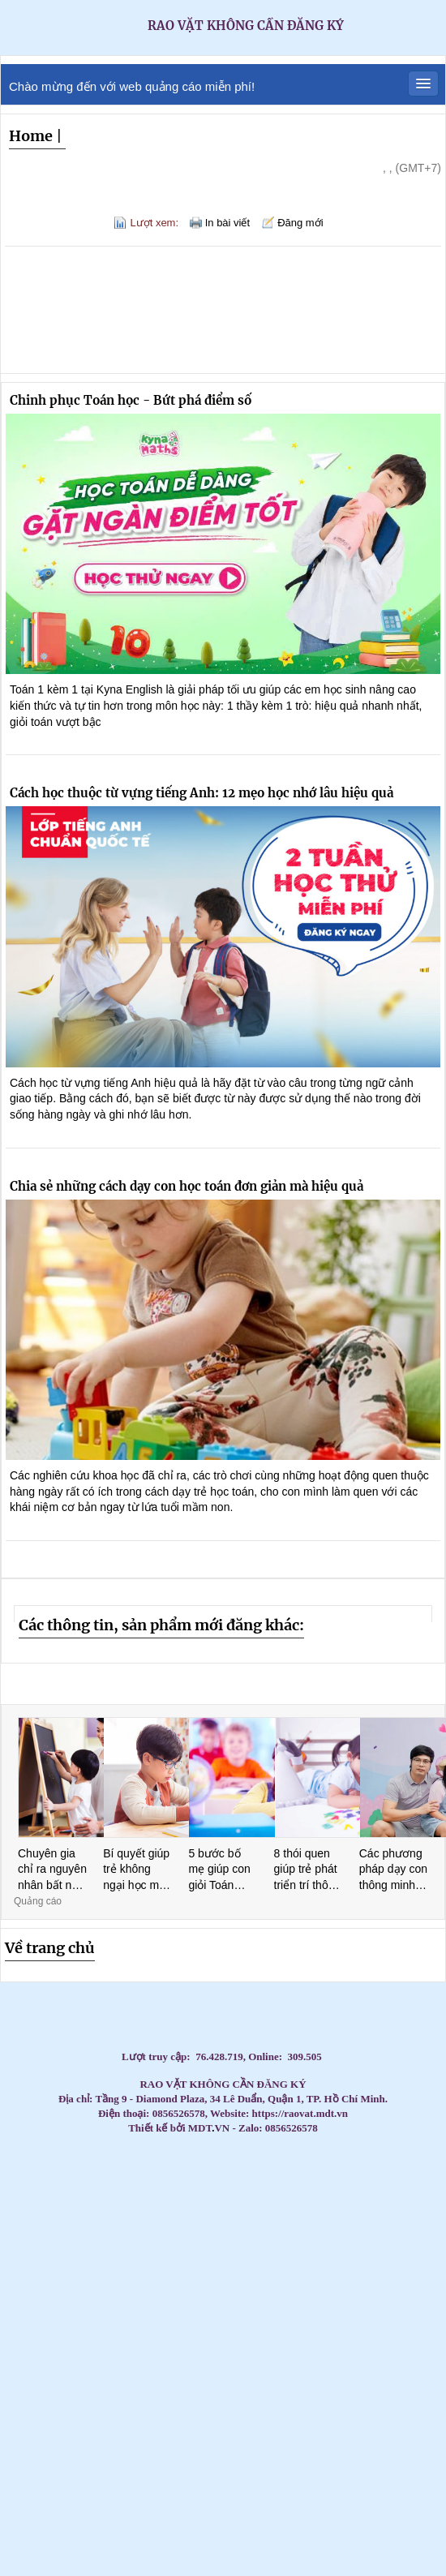  What do you see at coordinates (19, 2290) in the screenshot?
I see `Thùng rác công nghiệp 240L nắp kín rẻ / 0963 839 593 Ms.Loan` at bounding box center [19, 2290].